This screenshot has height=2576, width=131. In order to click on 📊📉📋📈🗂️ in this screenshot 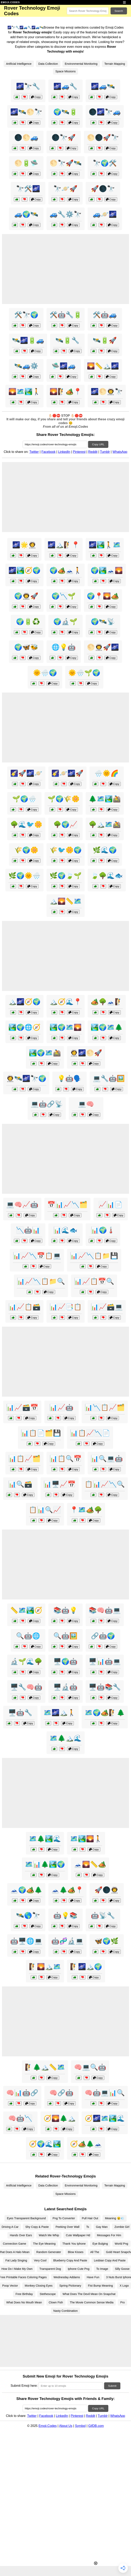, I will do `click(105, 1407)`.